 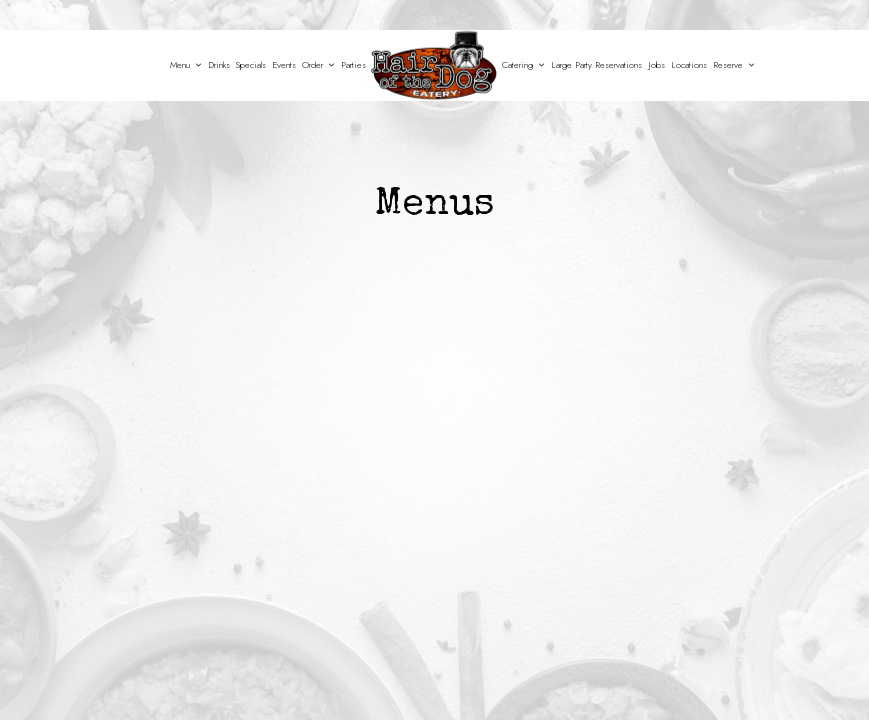 I want to click on Parties, so click(x=353, y=64).